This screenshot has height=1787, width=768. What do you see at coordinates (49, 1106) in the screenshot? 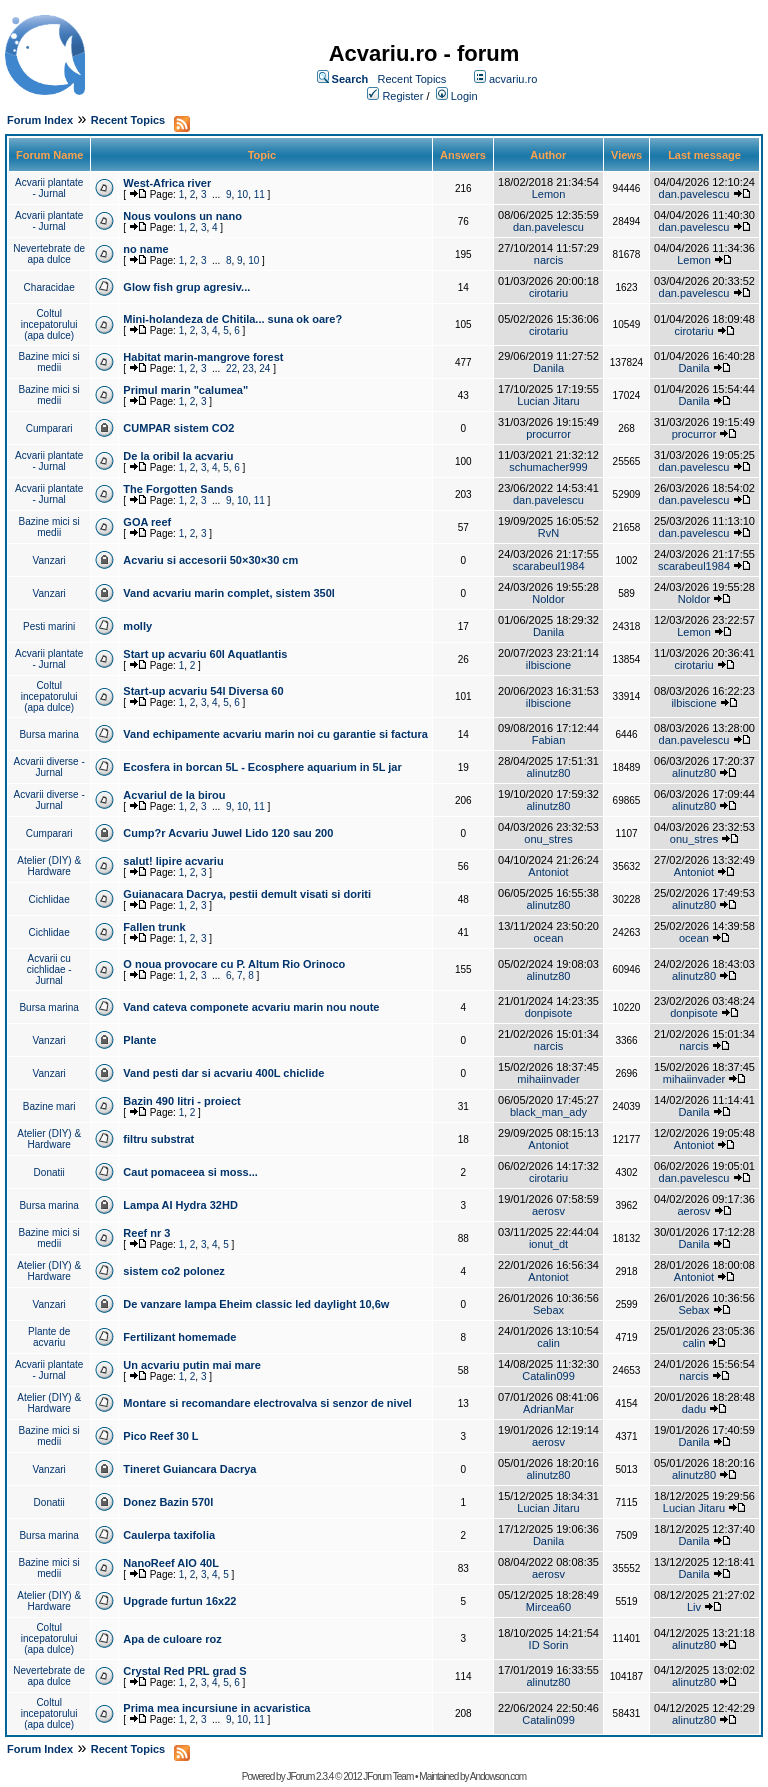
I see `Bazine mari` at bounding box center [49, 1106].